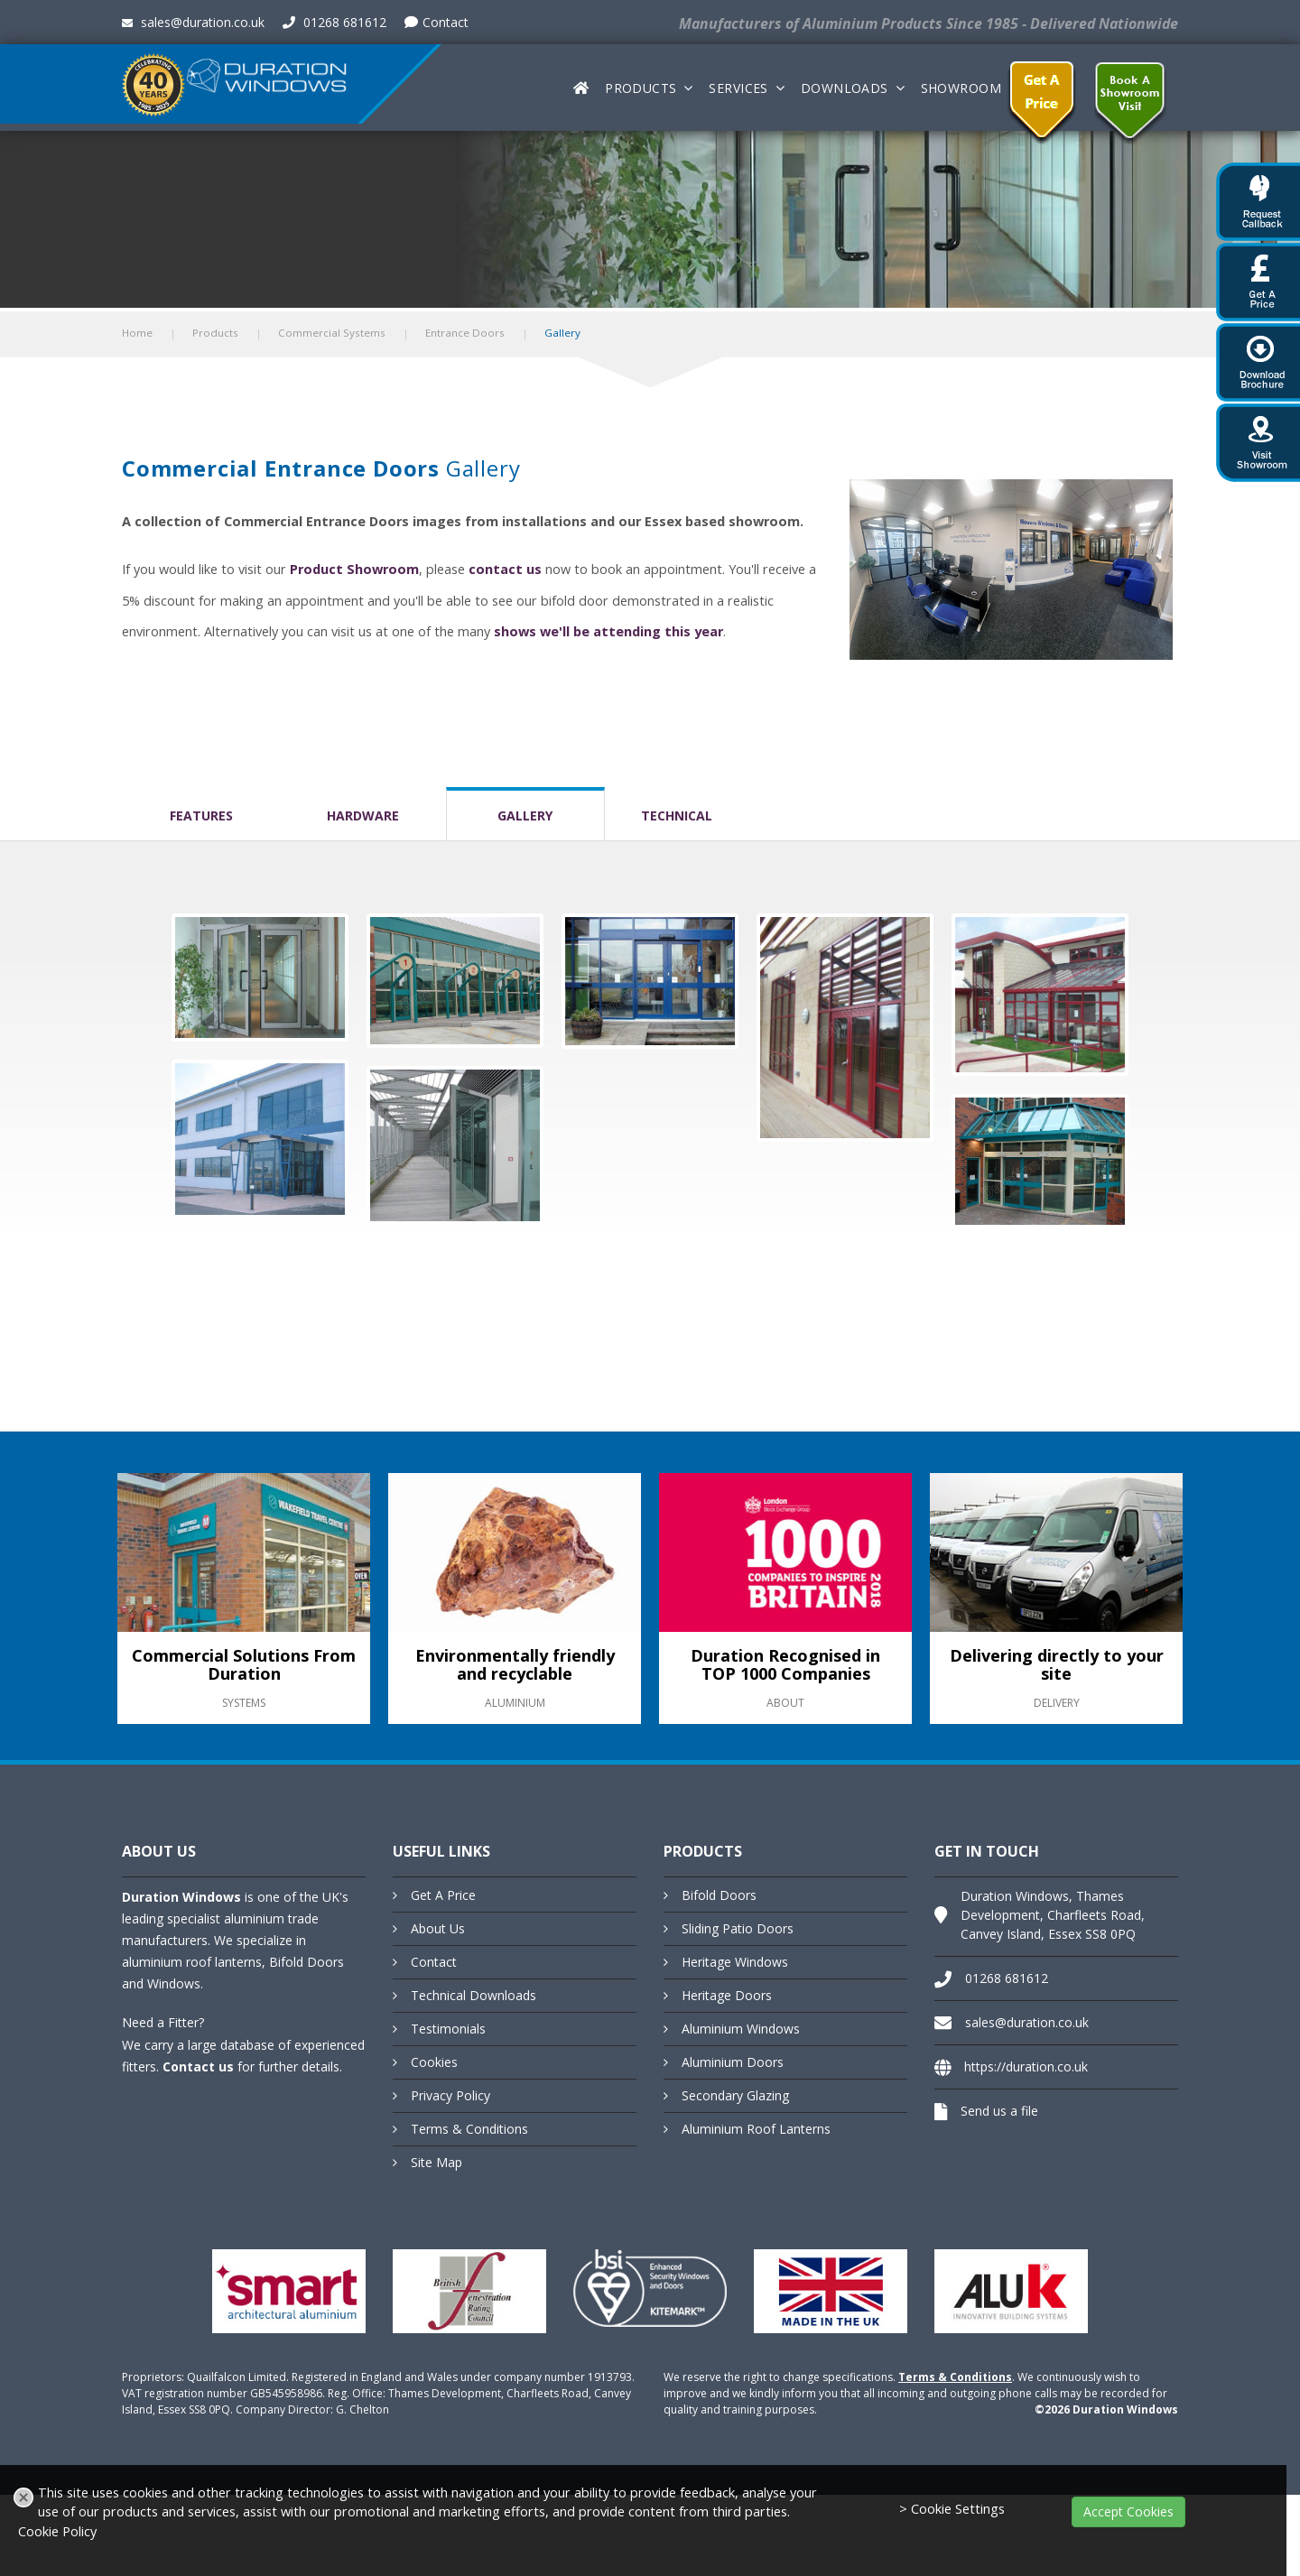 This screenshot has height=2576, width=1300. What do you see at coordinates (473, 1995) in the screenshot?
I see `Technical Downloads` at bounding box center [473, 1995].